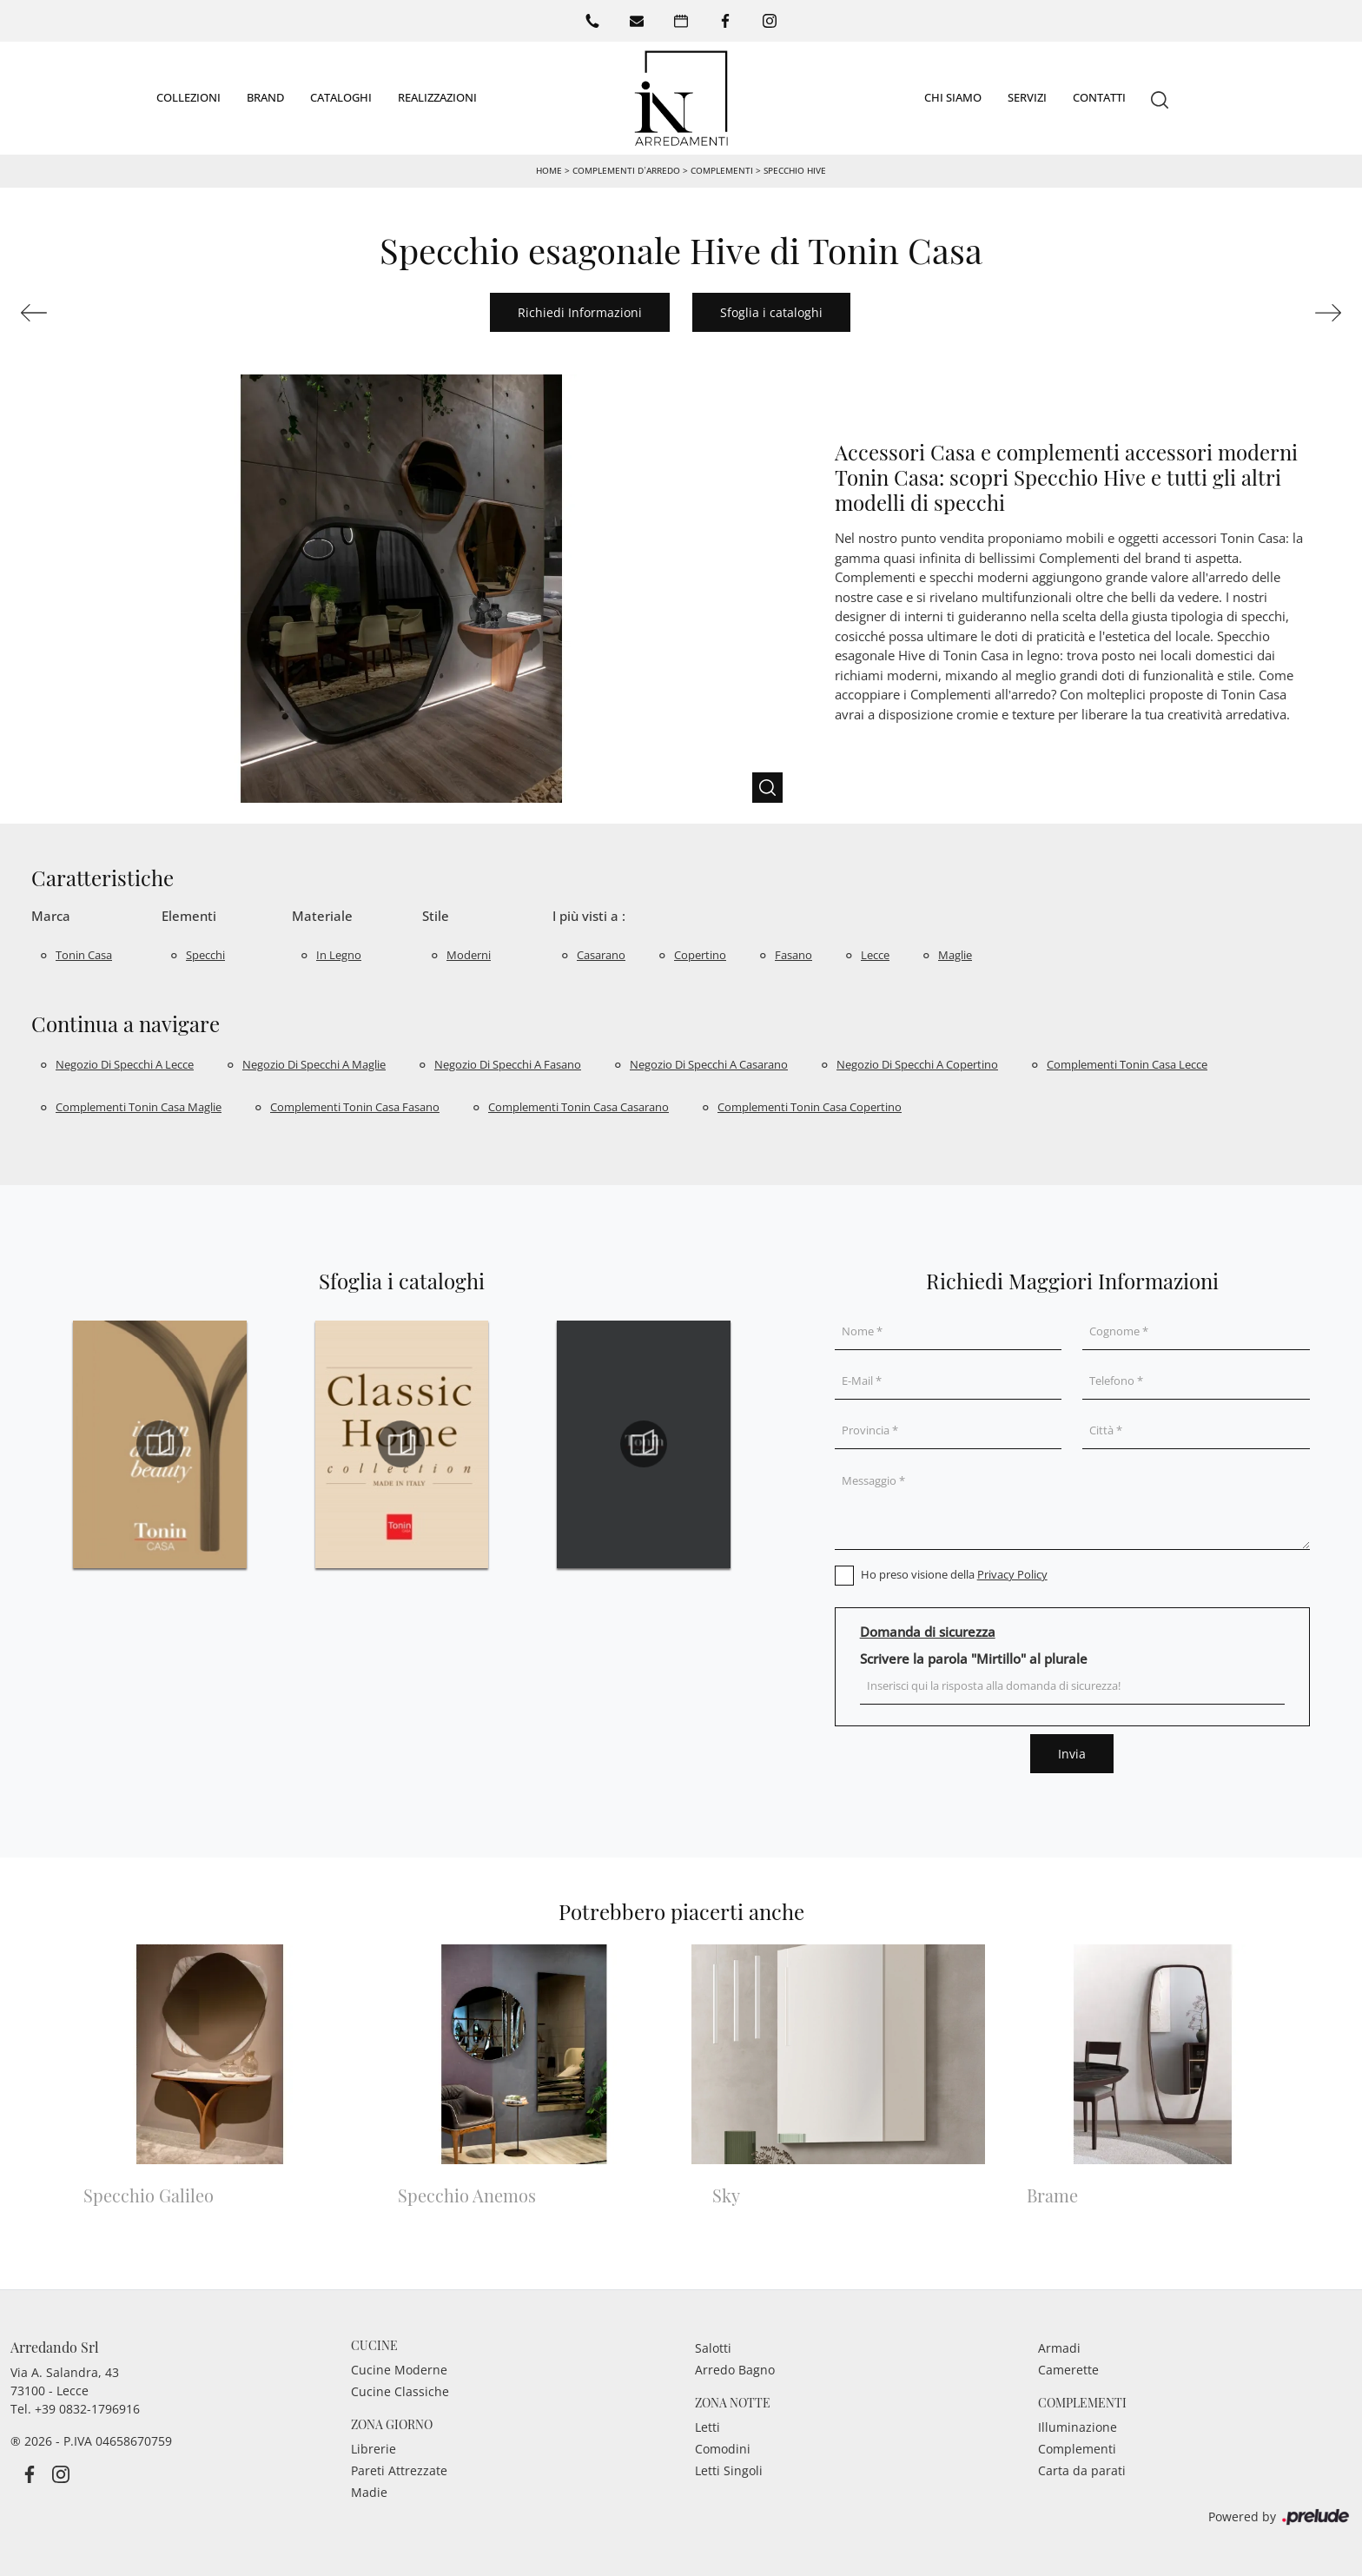  What do you see at coordinates (1059, 2346) in the screenshot?
I see `Armadi` at bounding box center [1059, 2346].